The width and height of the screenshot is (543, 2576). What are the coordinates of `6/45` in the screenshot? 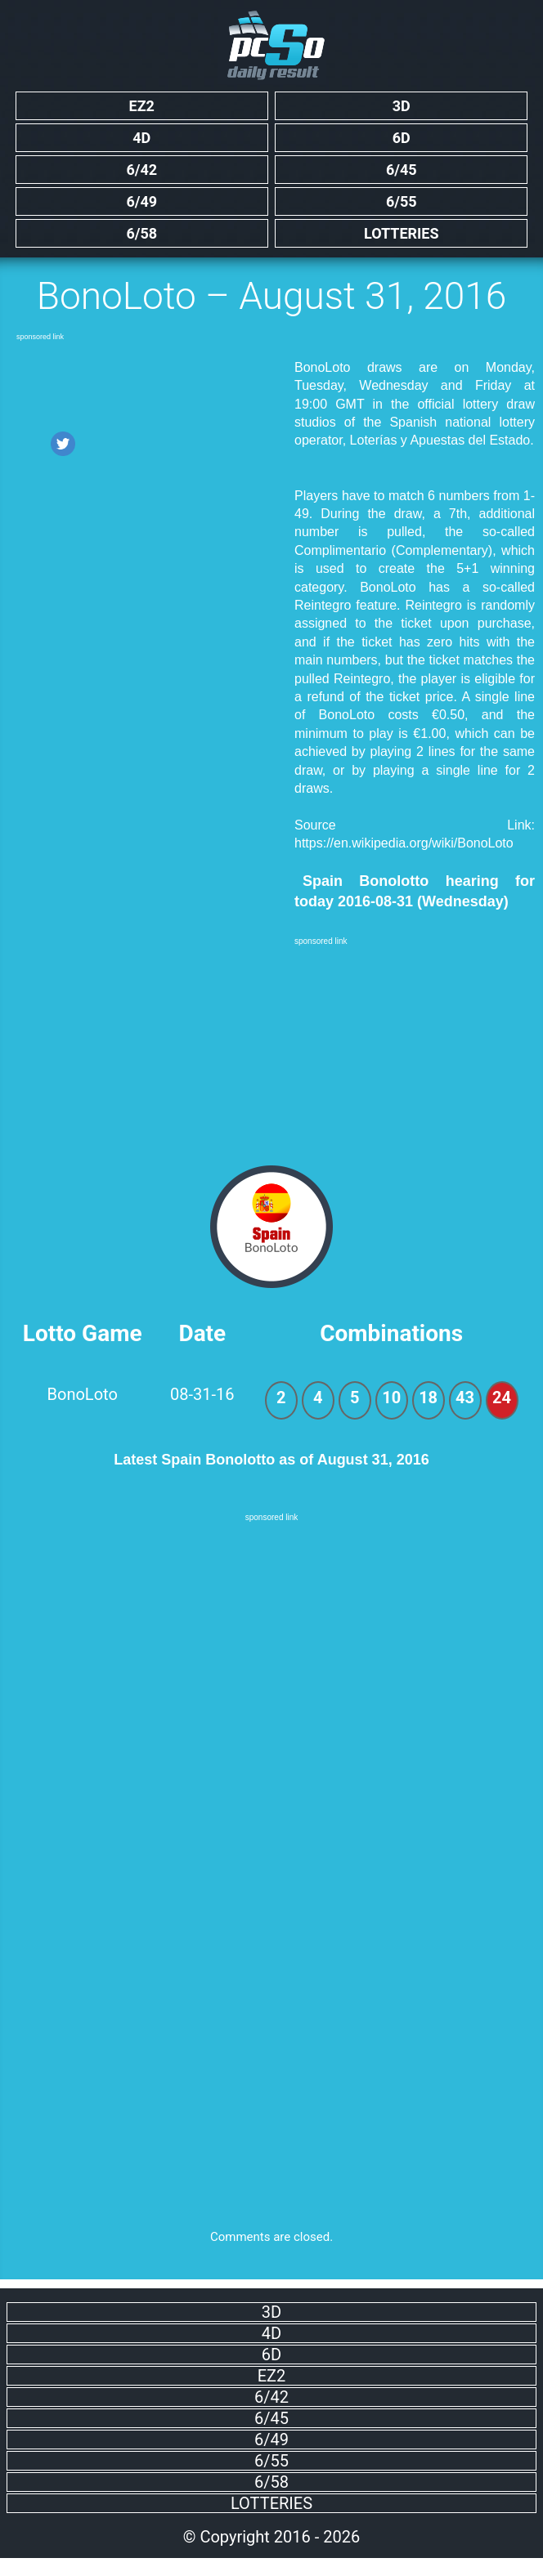 It's located at (401, 169).